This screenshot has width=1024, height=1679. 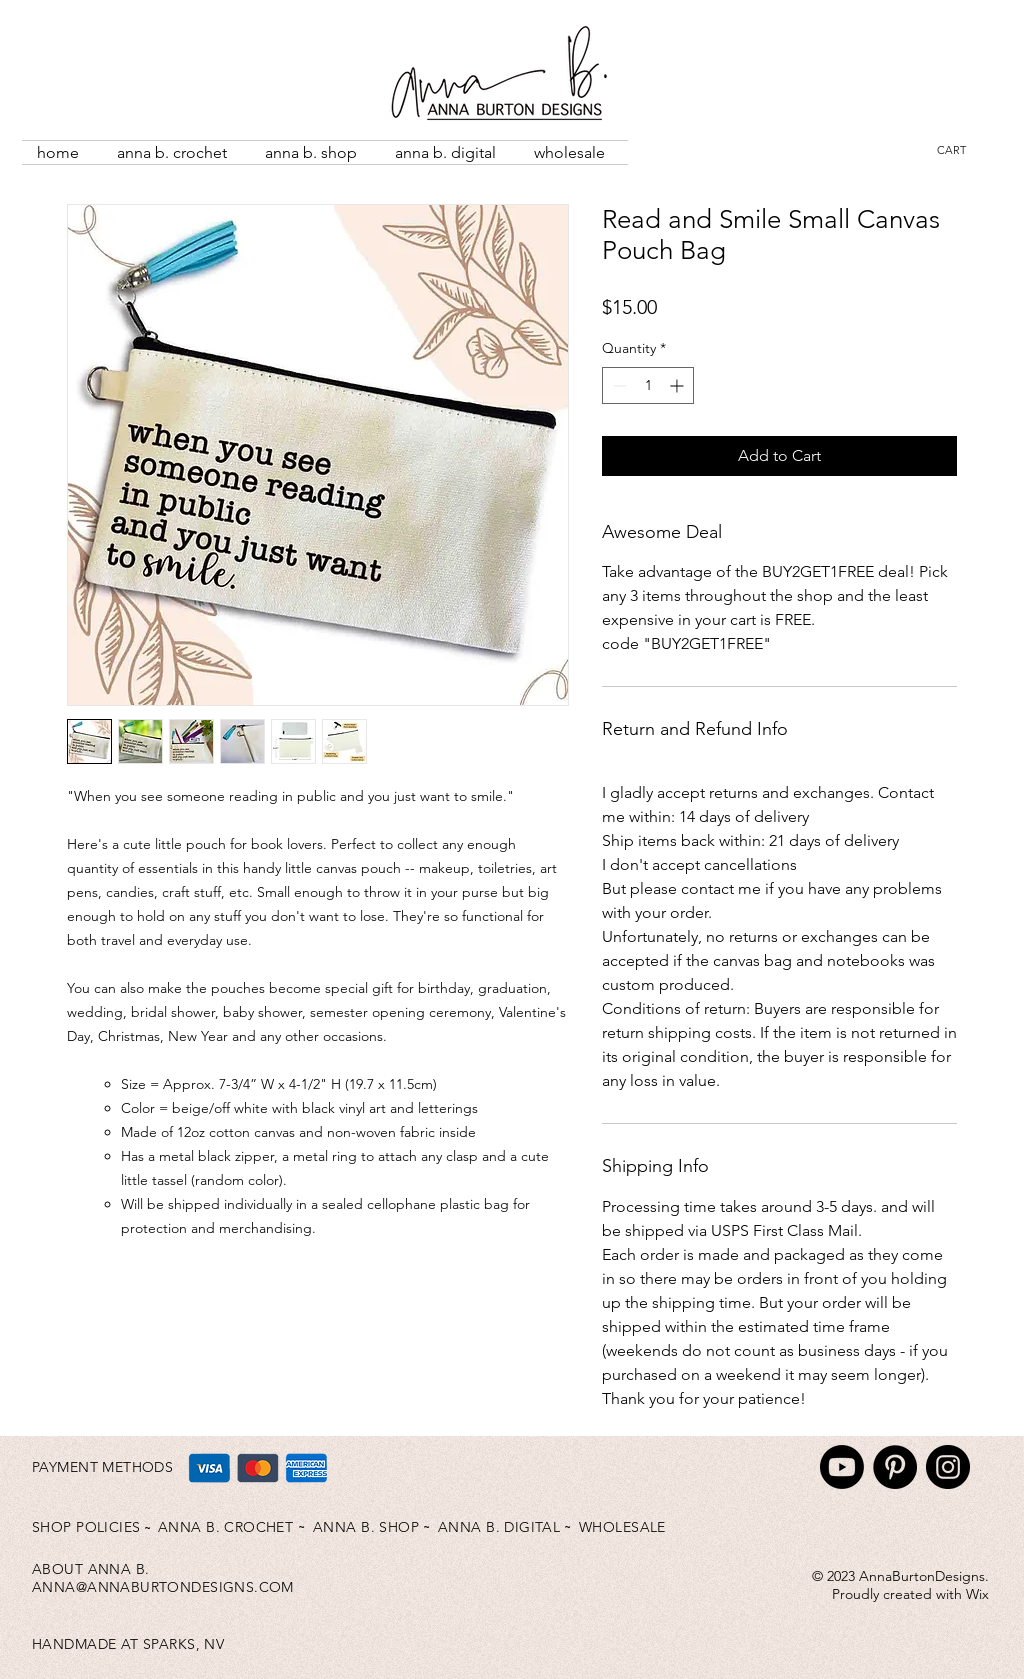 I want to click on [spinbutton], so click(x=648, y=385).